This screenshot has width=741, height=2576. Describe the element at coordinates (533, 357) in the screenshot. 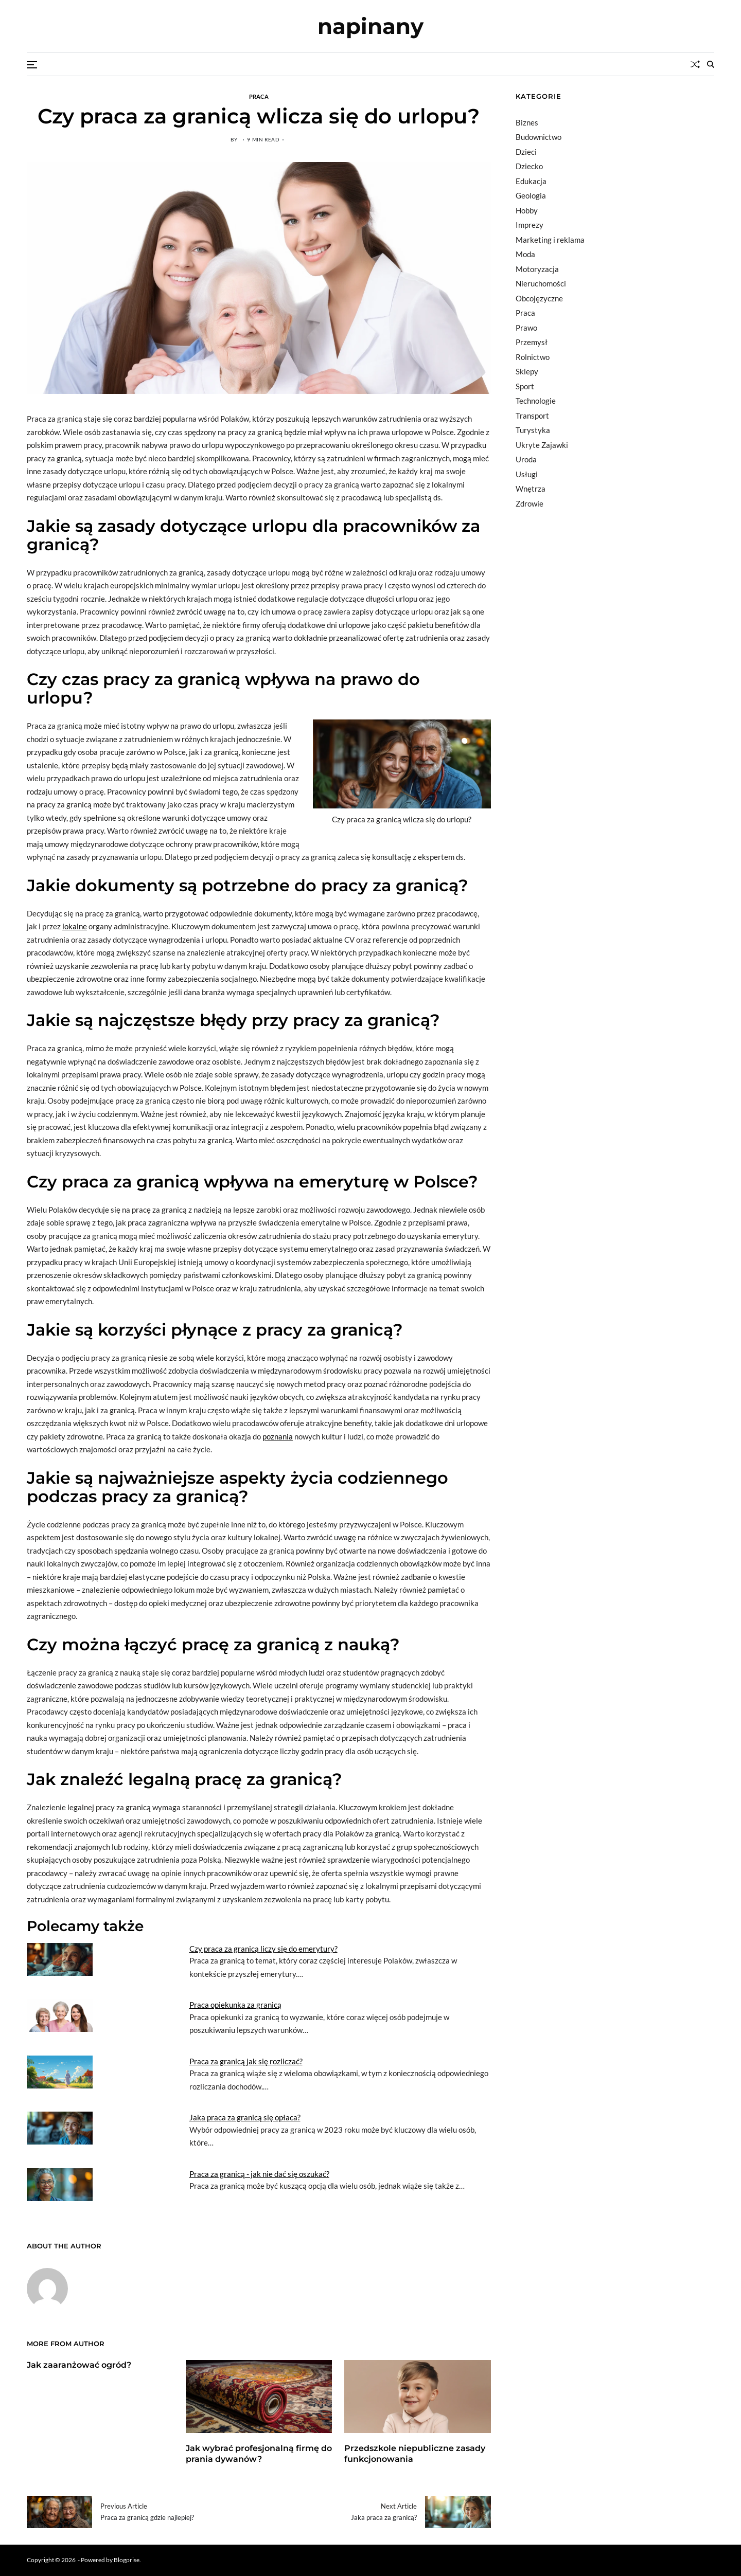

I see `Rolnictwo` at that location.